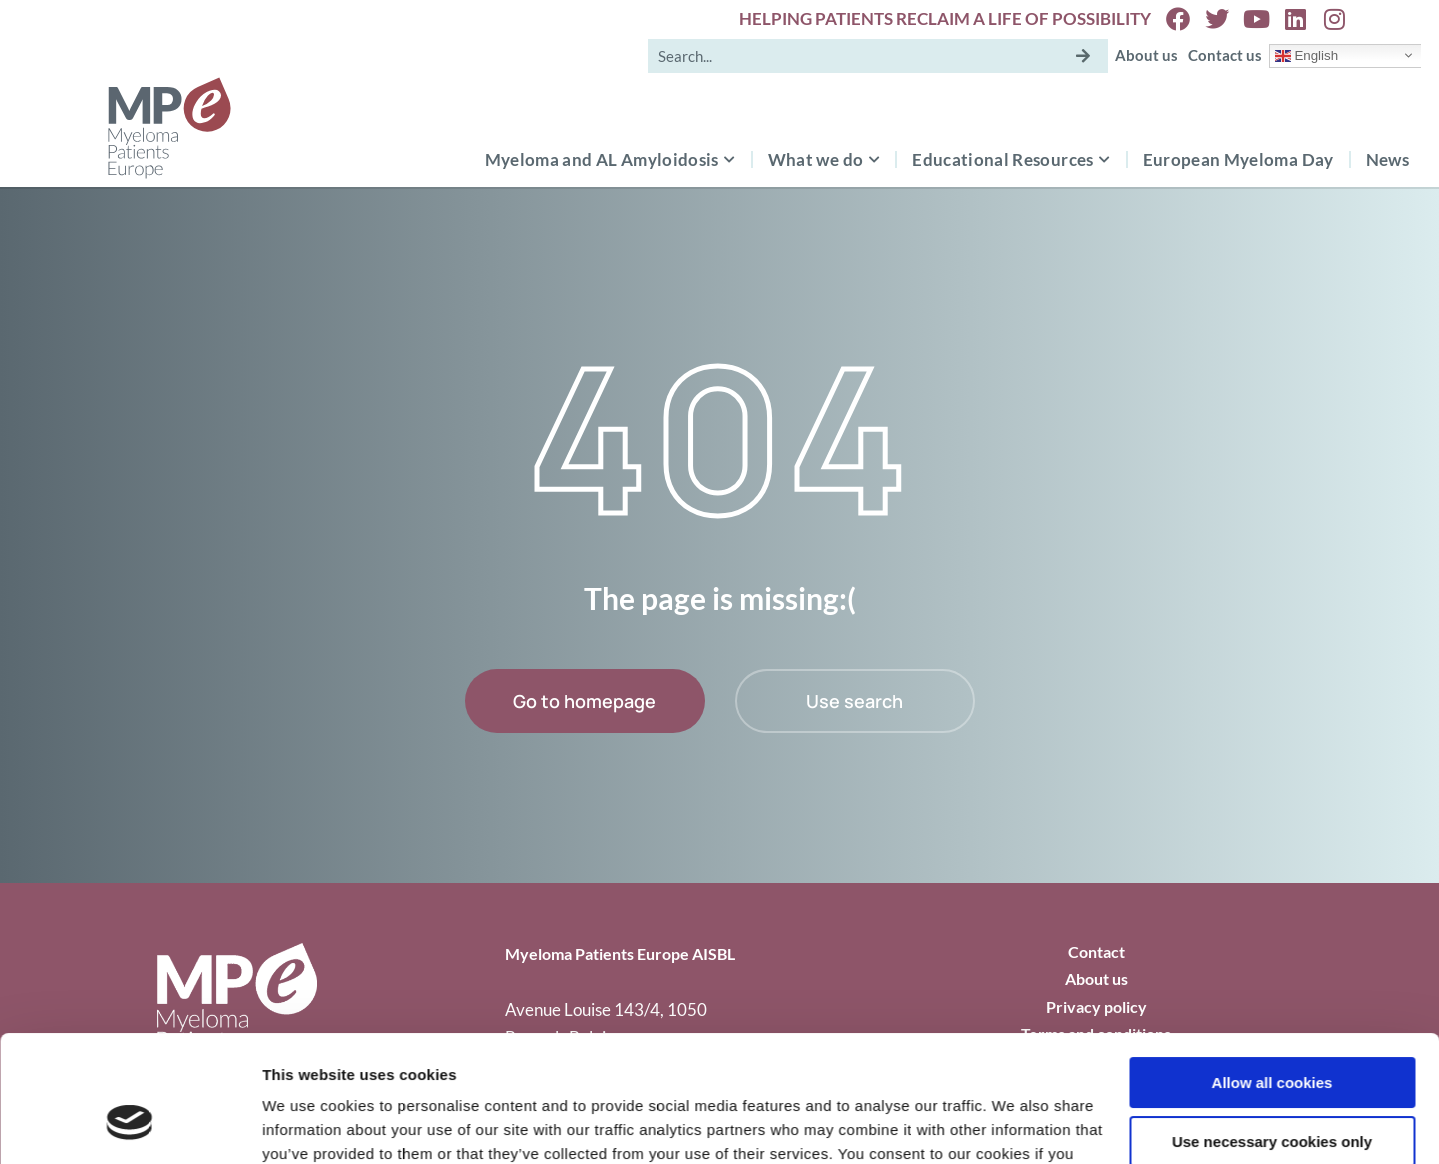 Image resolution: width=1439 pixels, height=1164 pixels. What do you see at coordinates (584, 701) in the screenshot?
I see `Go to homepage` at bounding box center [584, 701].